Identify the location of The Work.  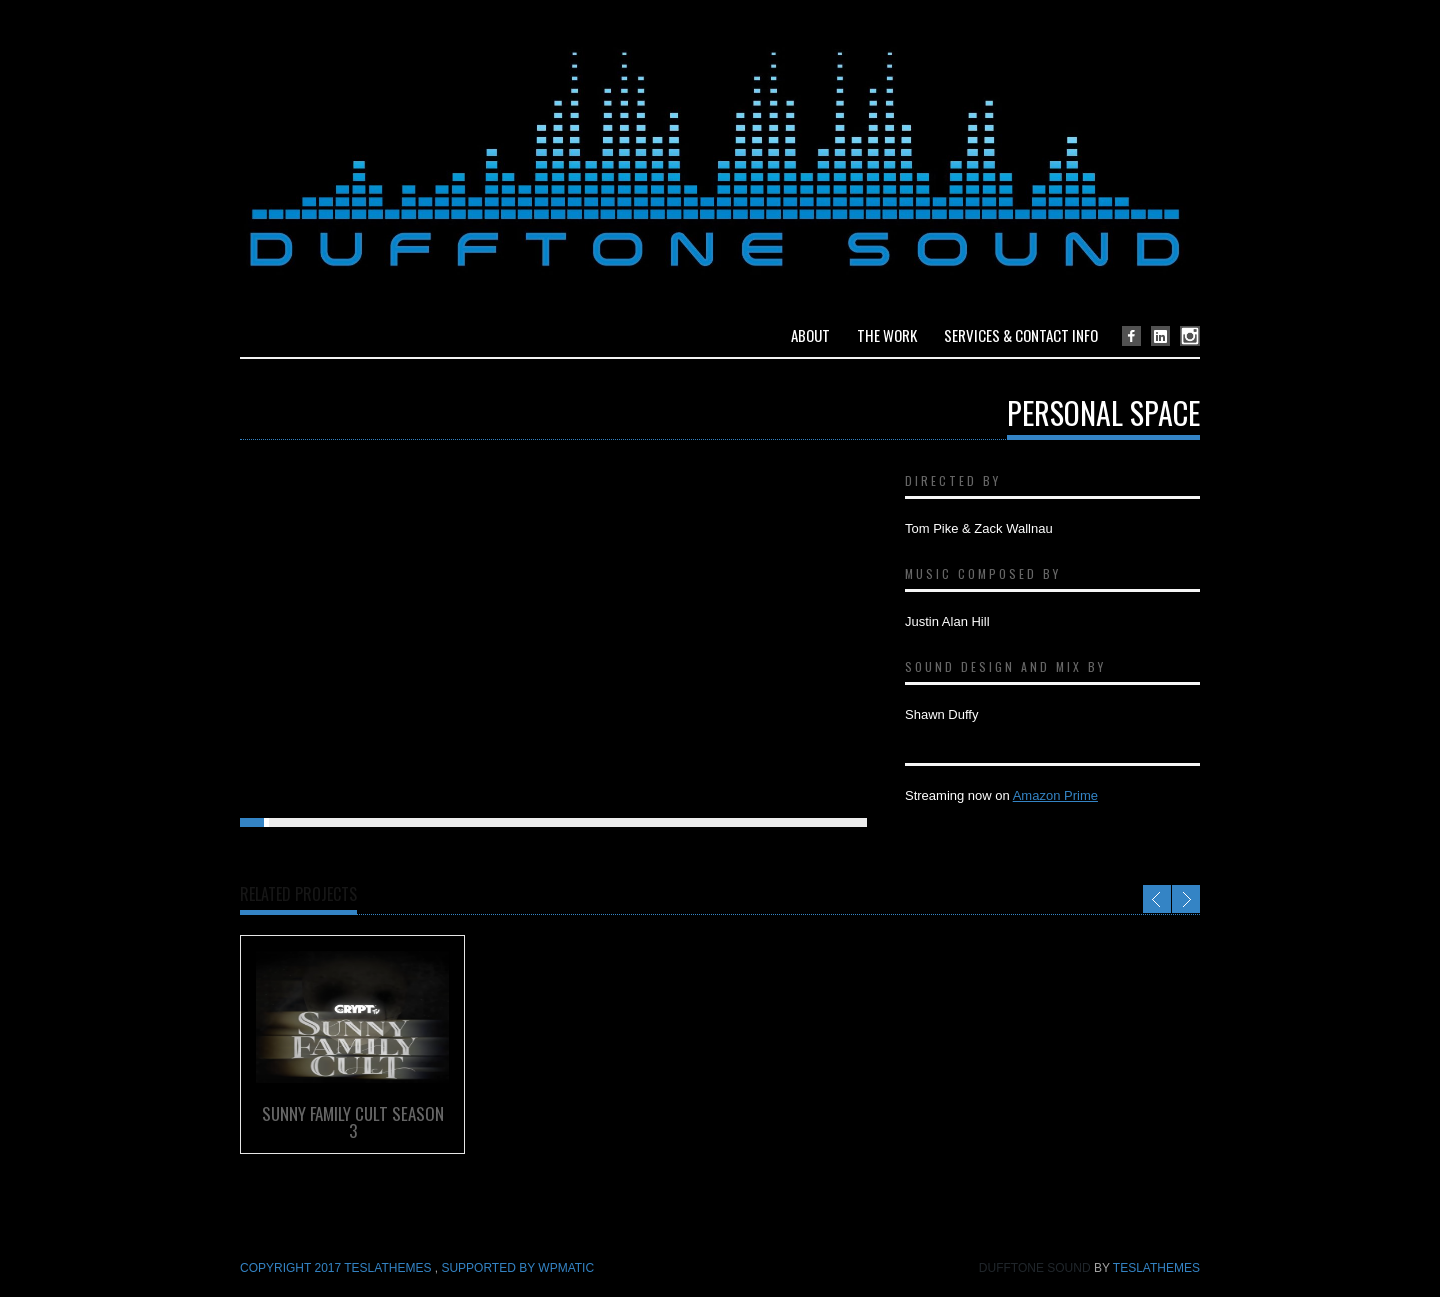
(887, 335).